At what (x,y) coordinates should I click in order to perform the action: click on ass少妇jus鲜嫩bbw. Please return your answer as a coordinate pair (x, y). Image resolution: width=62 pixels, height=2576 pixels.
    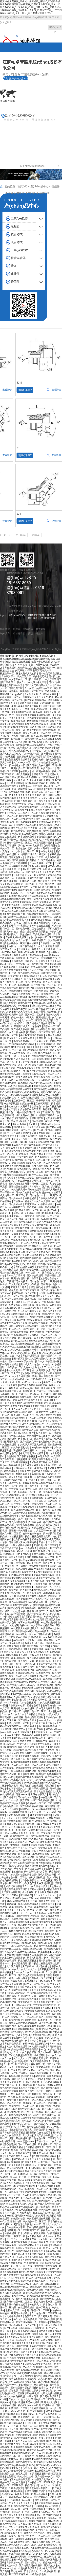
    Looking at the image, I should click on (19, 1379).